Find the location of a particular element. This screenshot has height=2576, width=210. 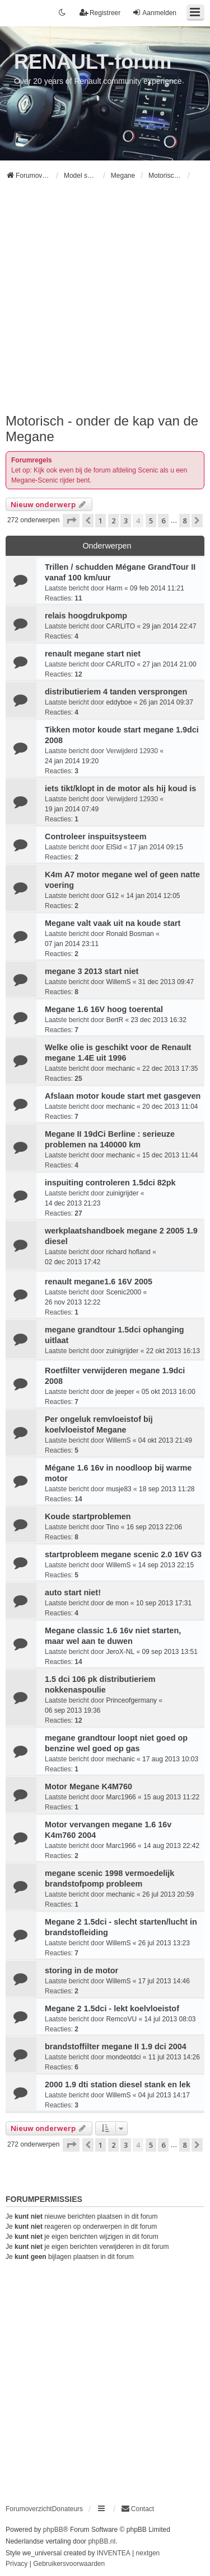

de mon is located at coordinates (117, 1603).